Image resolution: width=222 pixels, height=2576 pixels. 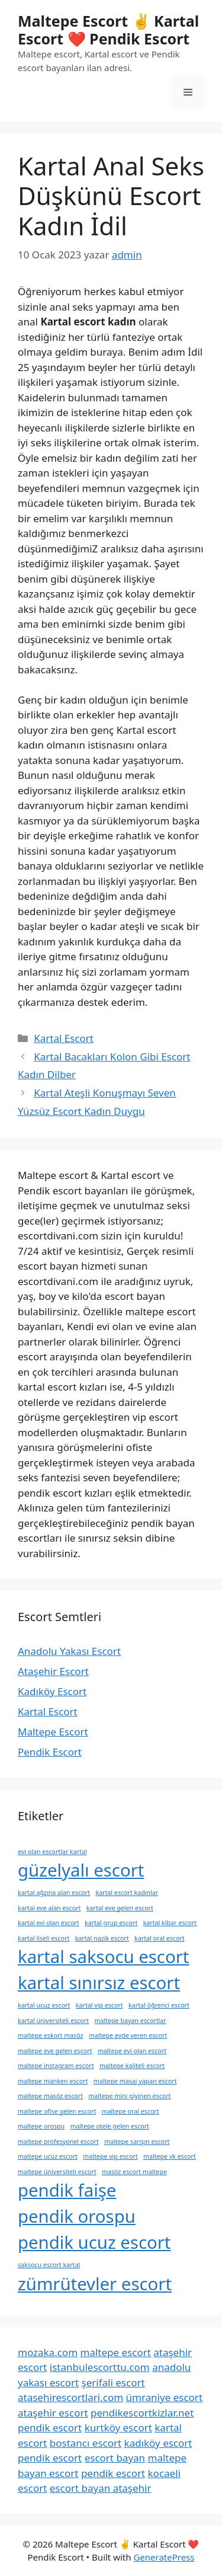 What do you see at coordinates (130, 2020) in the screenshot?
I see `maltepe bayan escortlar [maltepe bayan escortlar (1 öge)]` at bounding box center [130, 2020].